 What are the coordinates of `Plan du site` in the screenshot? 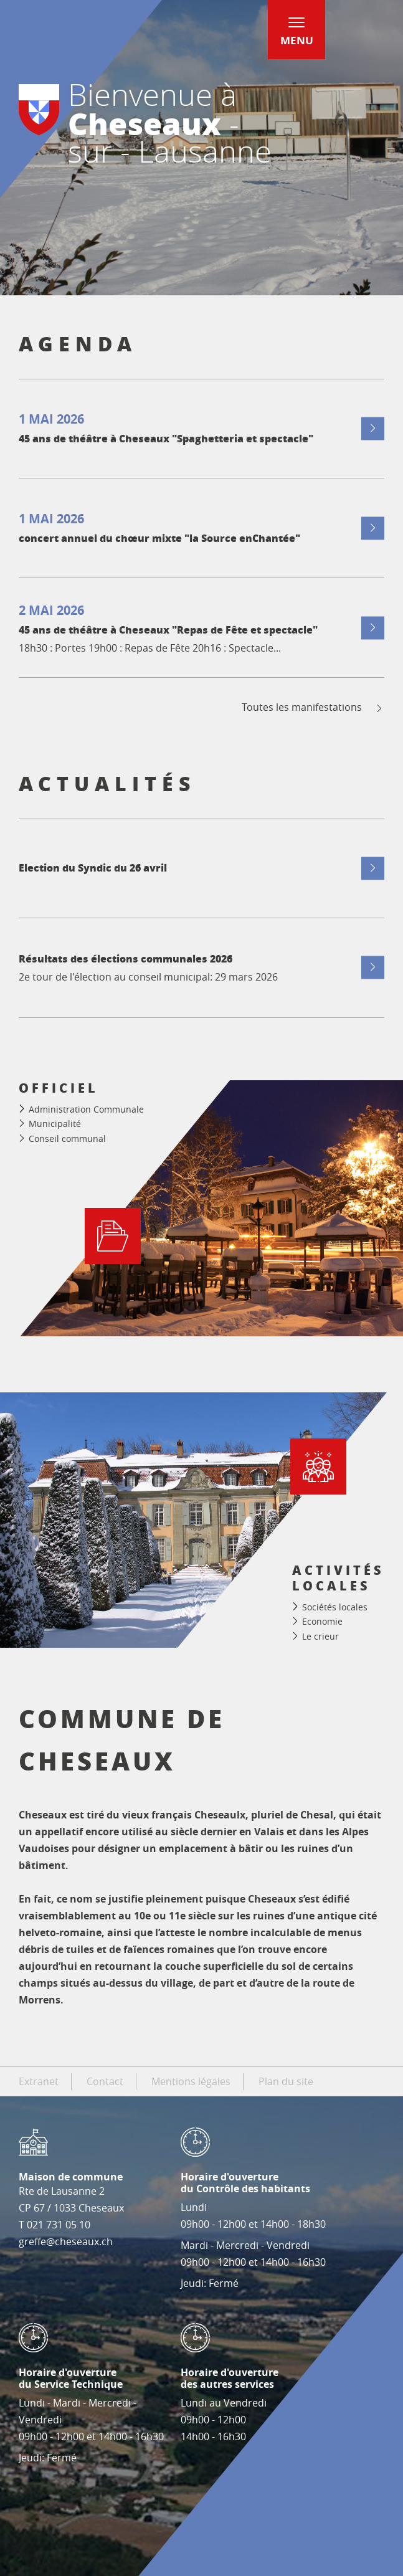 It's located at (285, 2081).